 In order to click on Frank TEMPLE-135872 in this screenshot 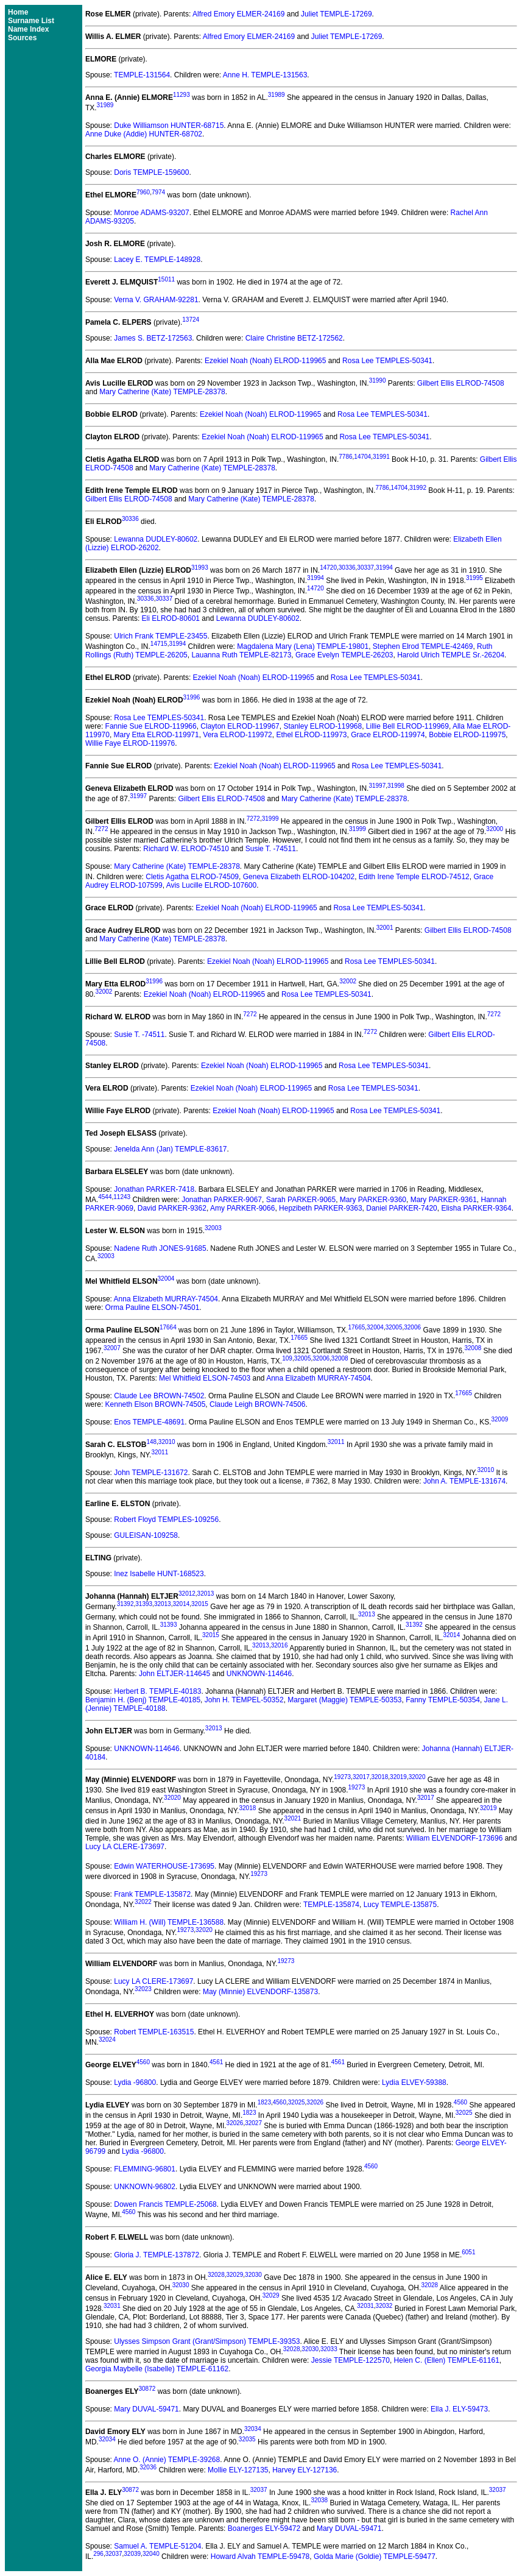, I will do `click(152, 1894)`.